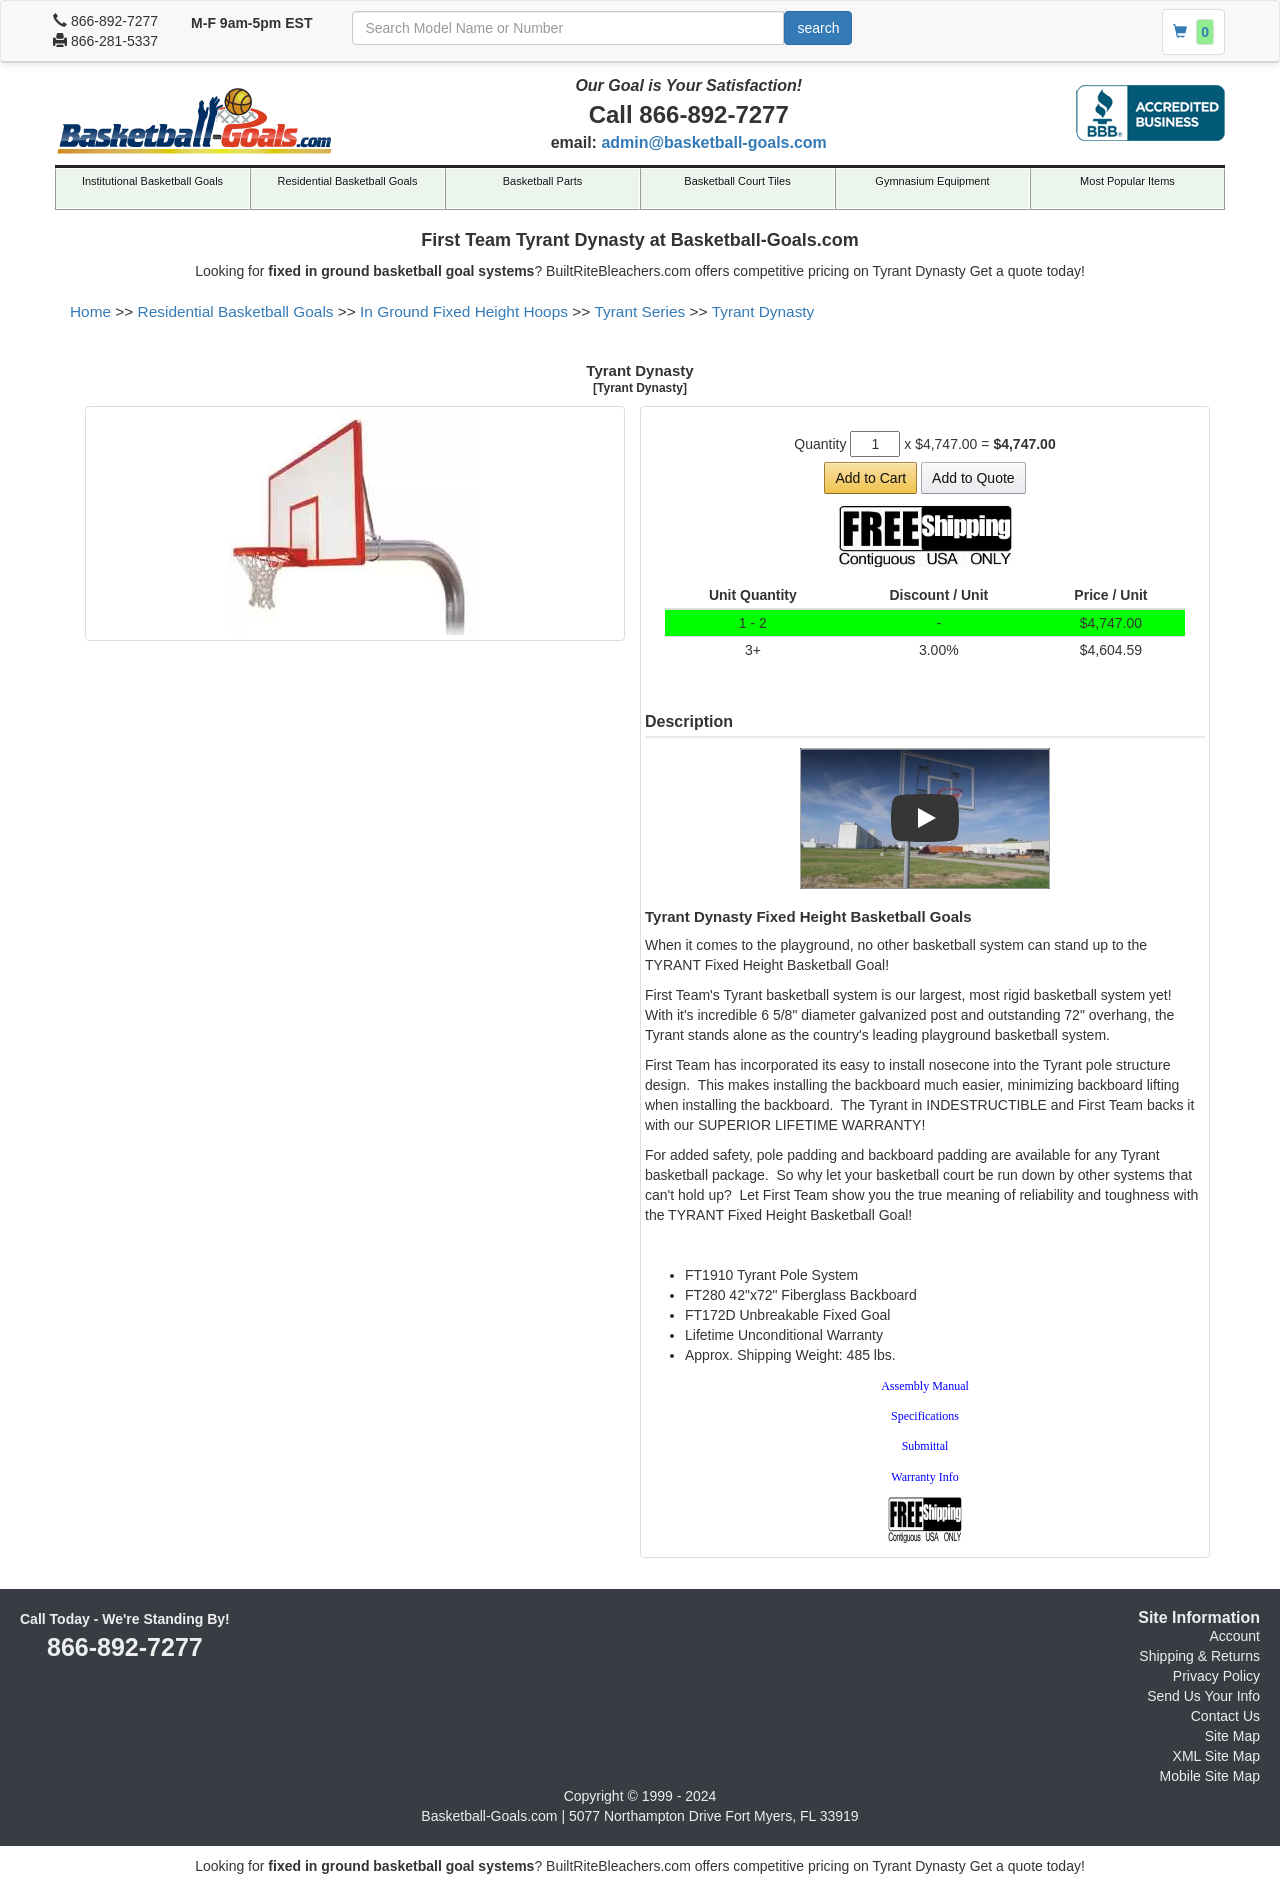  I want to click on Add to Quote, so click(973, 478).